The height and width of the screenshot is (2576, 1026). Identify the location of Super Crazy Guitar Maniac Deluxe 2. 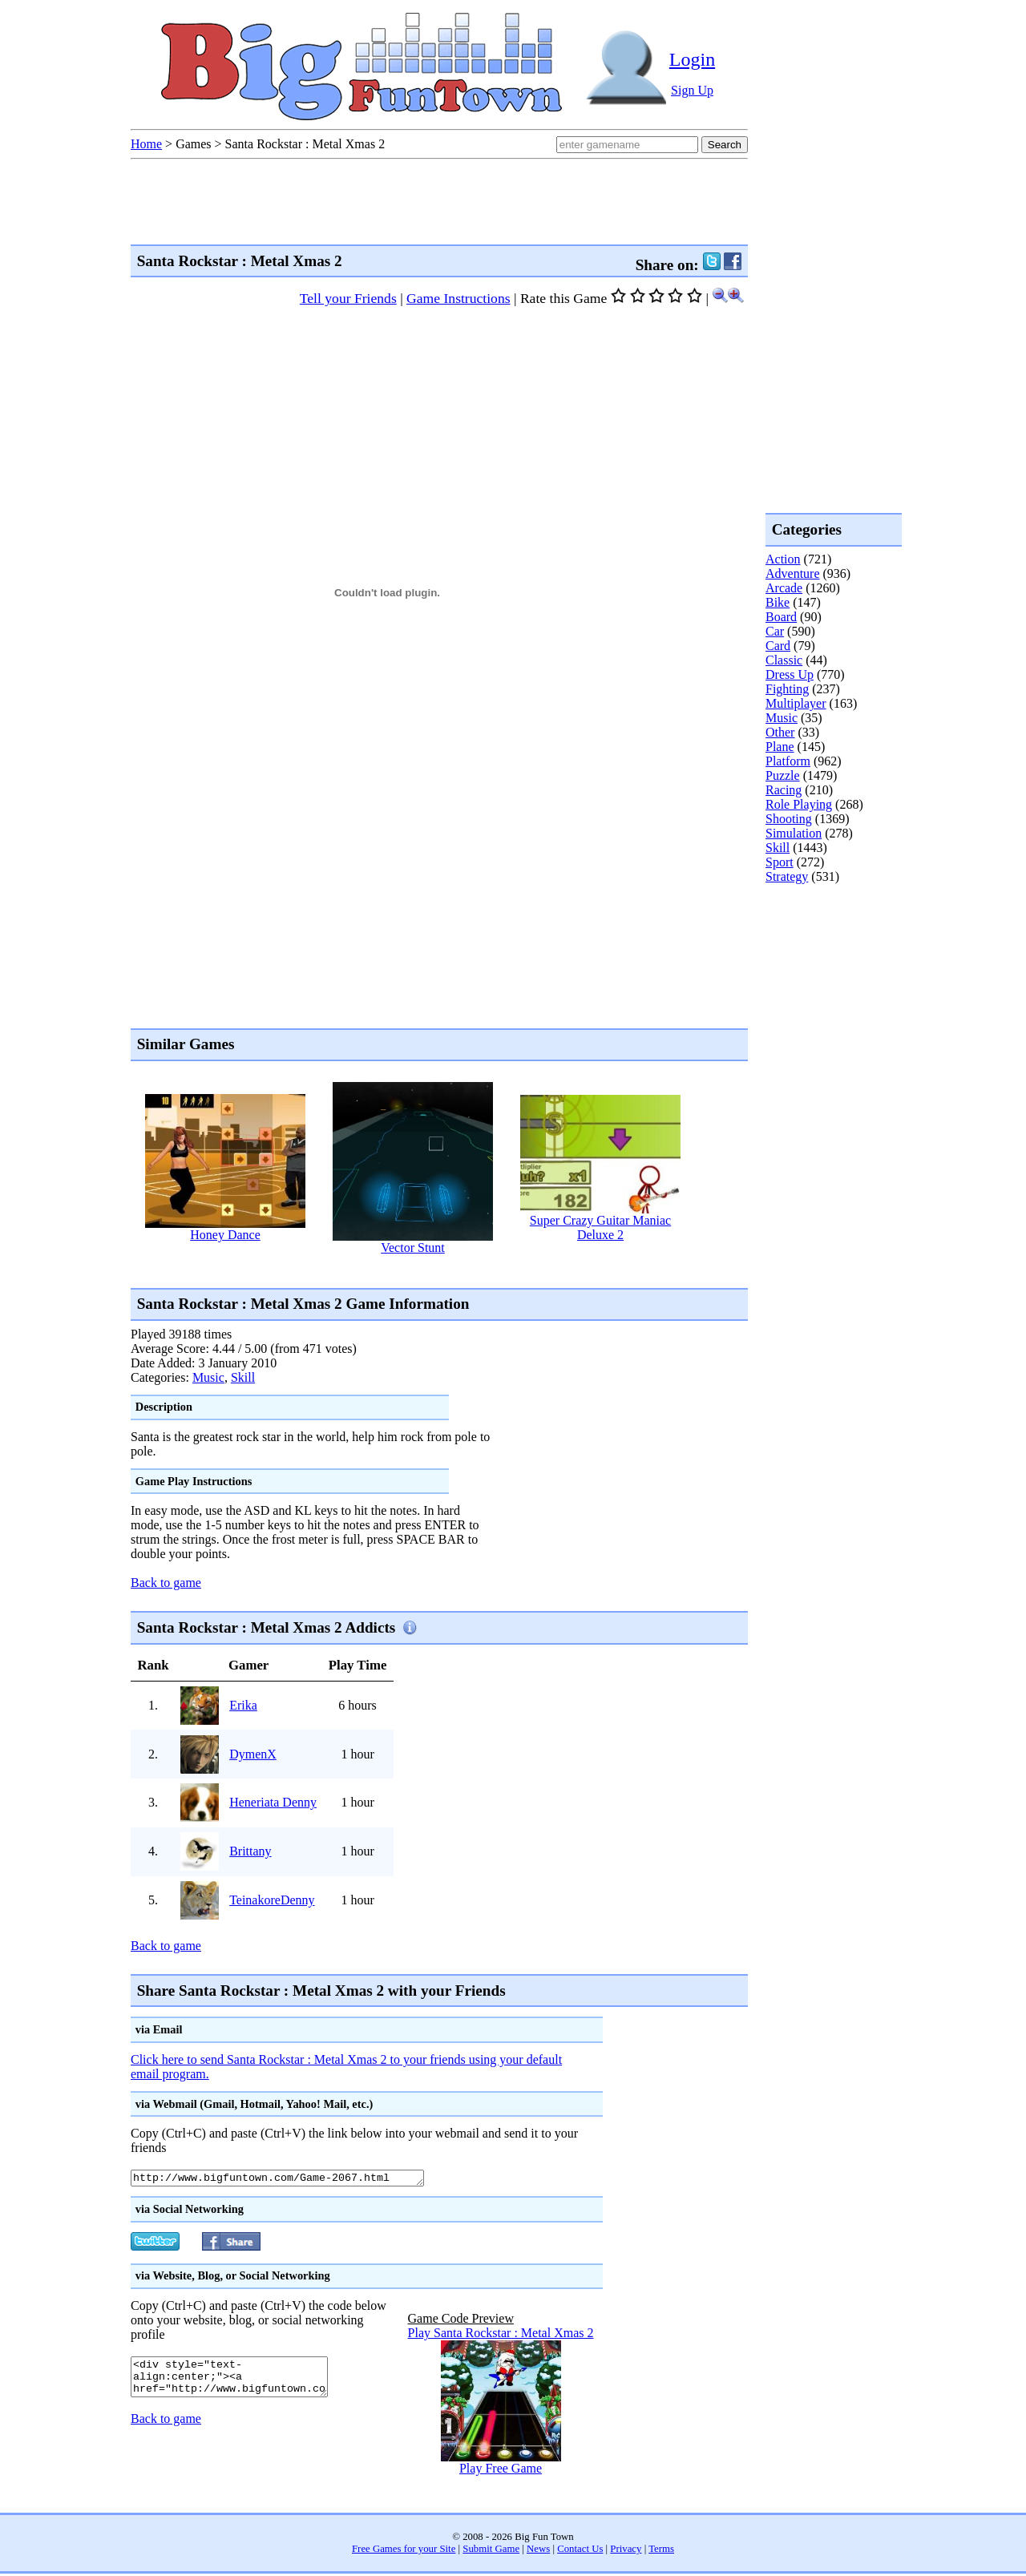
(600, 1227).